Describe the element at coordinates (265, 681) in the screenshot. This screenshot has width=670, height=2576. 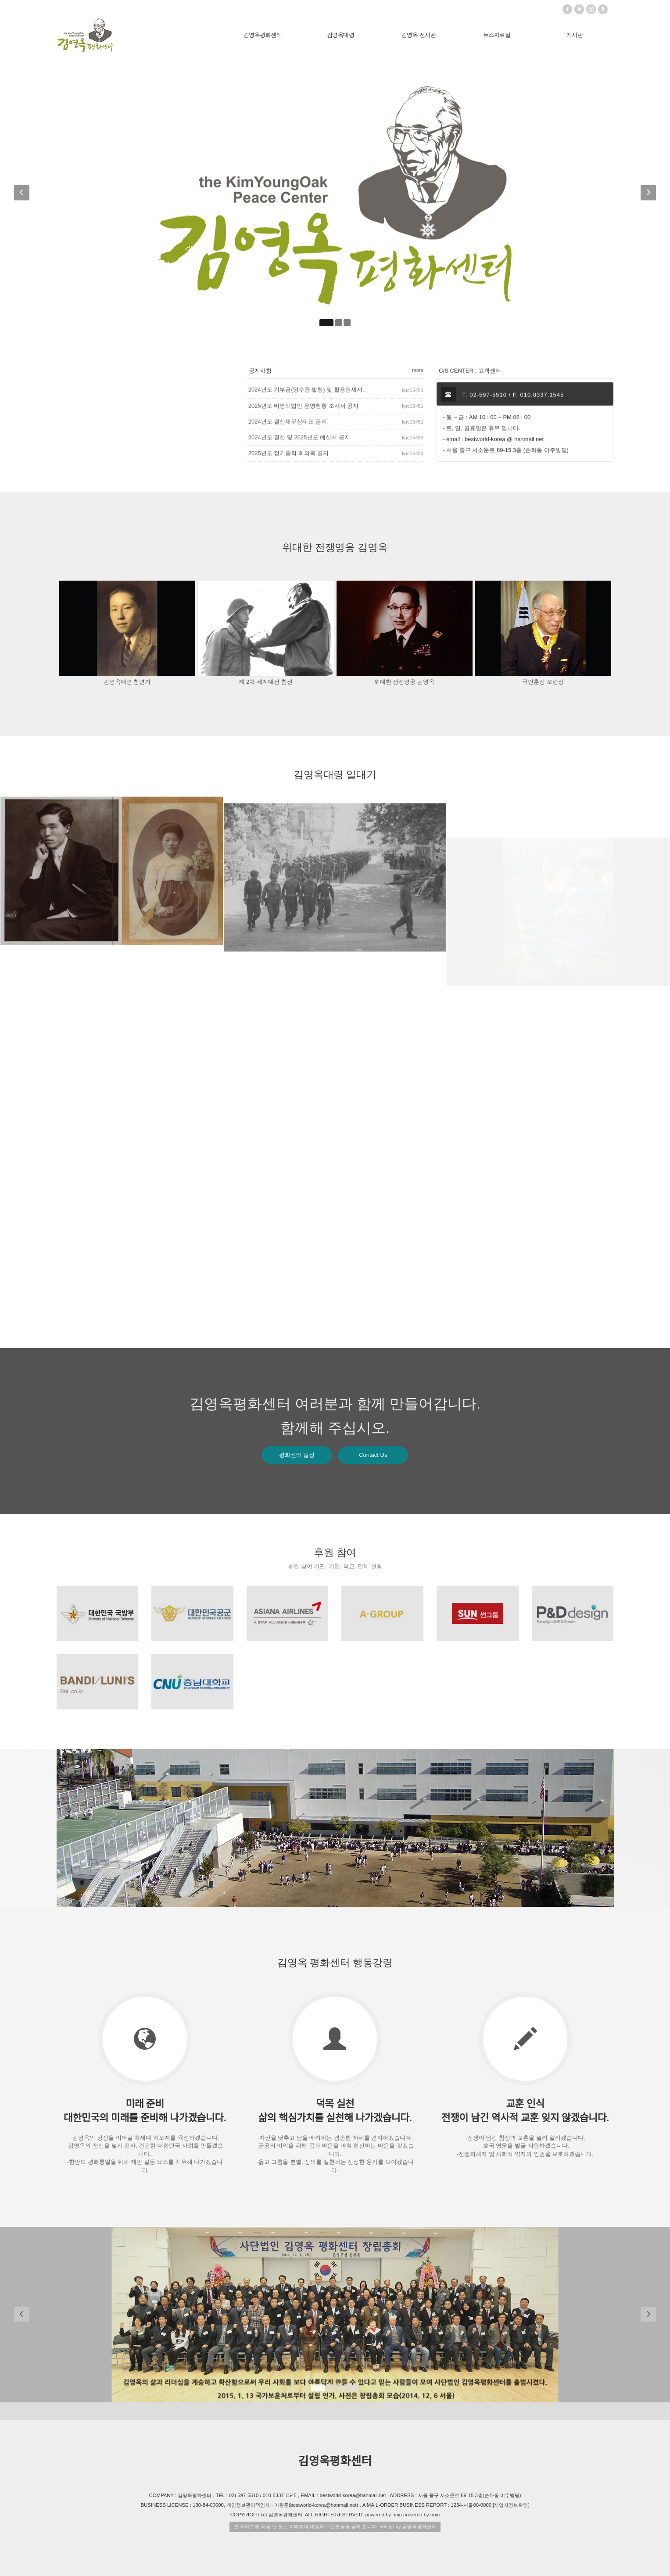
I see `제 2차 세계대전 참전` at that location.